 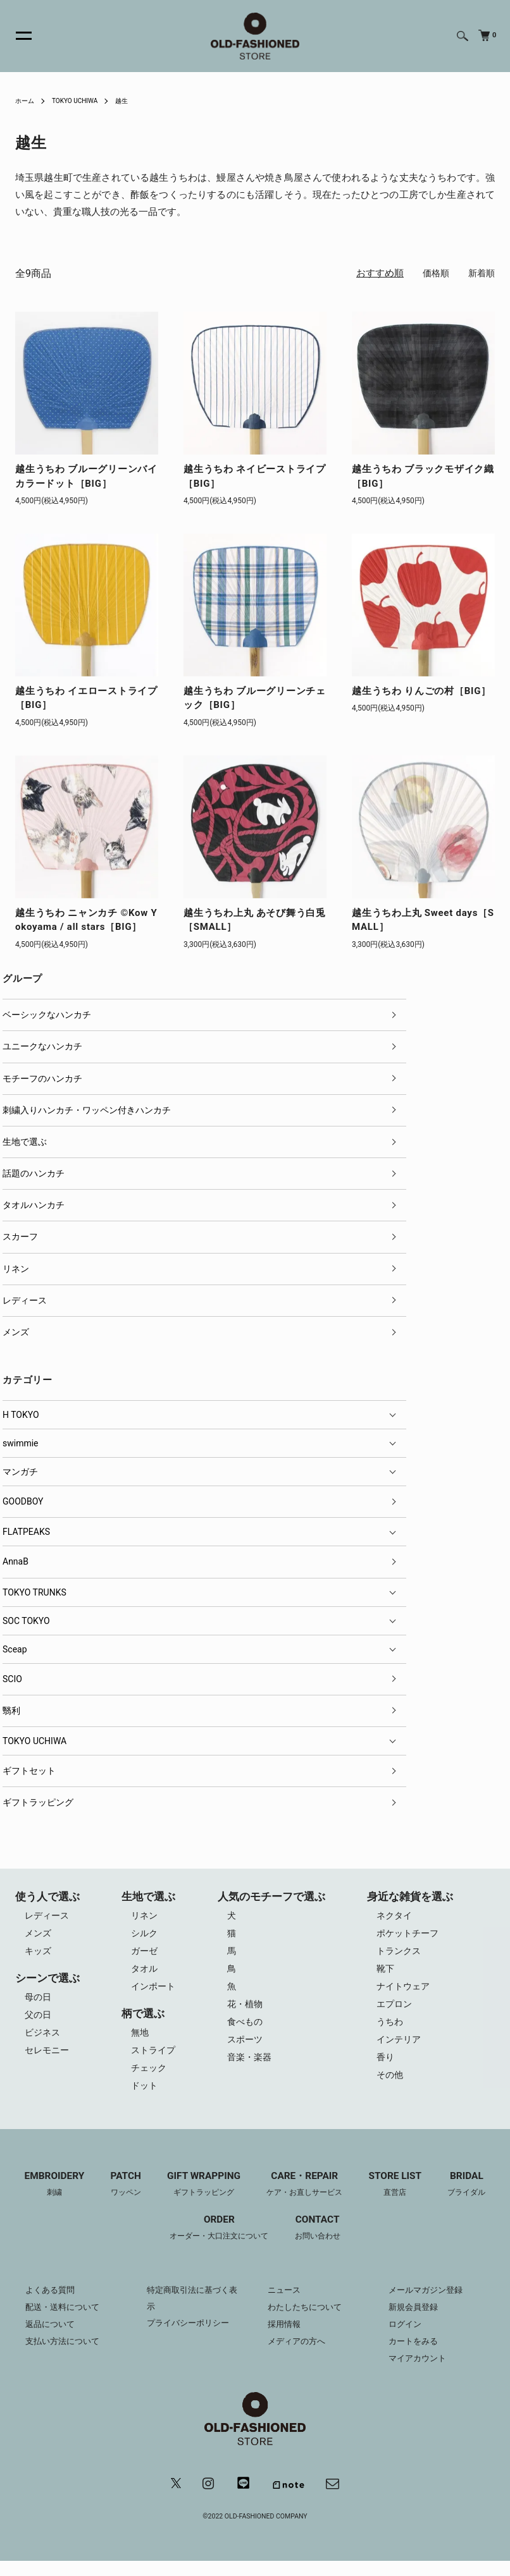 What do you see at coordinates (16, 1332) in the screenshot?
I see `メンズ` at bounding box center [16, 1332].